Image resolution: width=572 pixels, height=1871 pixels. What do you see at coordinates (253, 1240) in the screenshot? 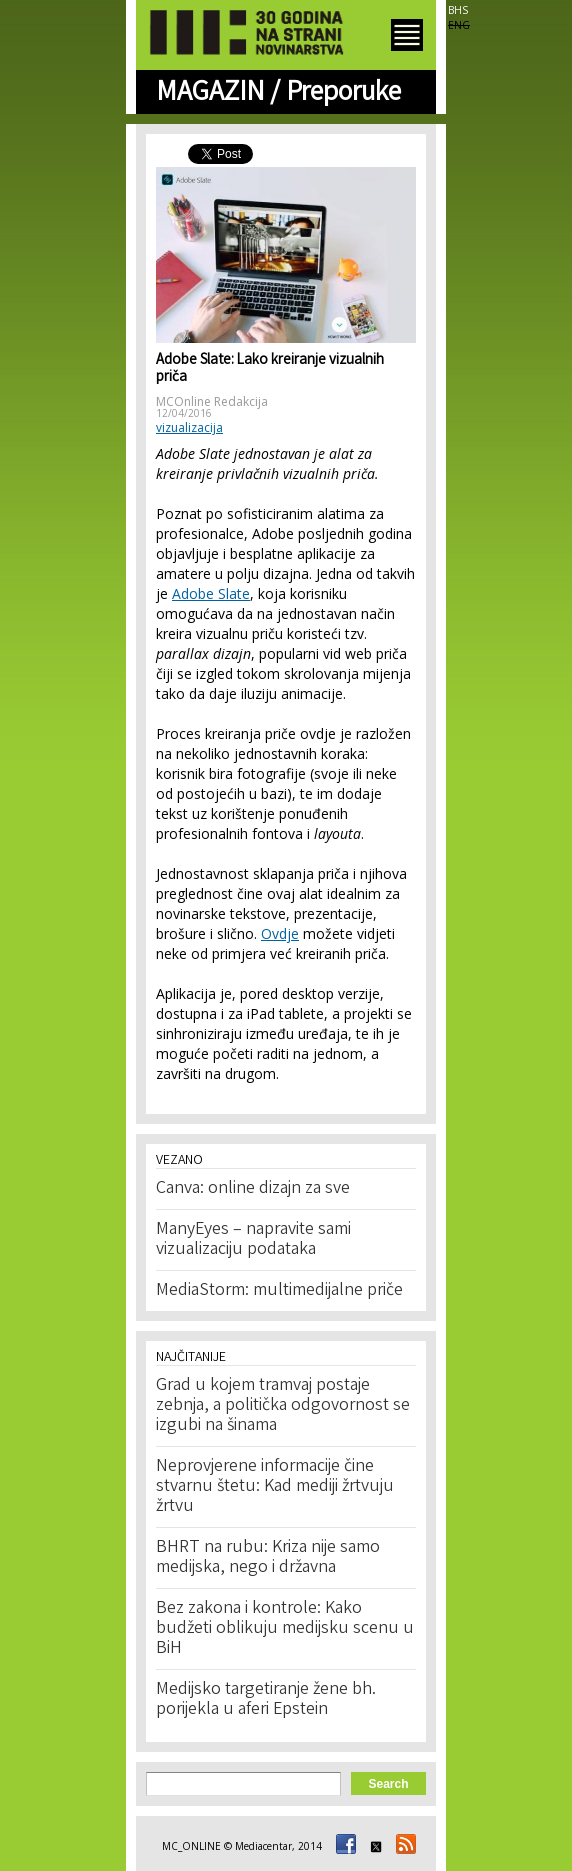
I see `ManyEyes – napravite sami vizualizaciju podataka` at bounding box center [253, 1240].